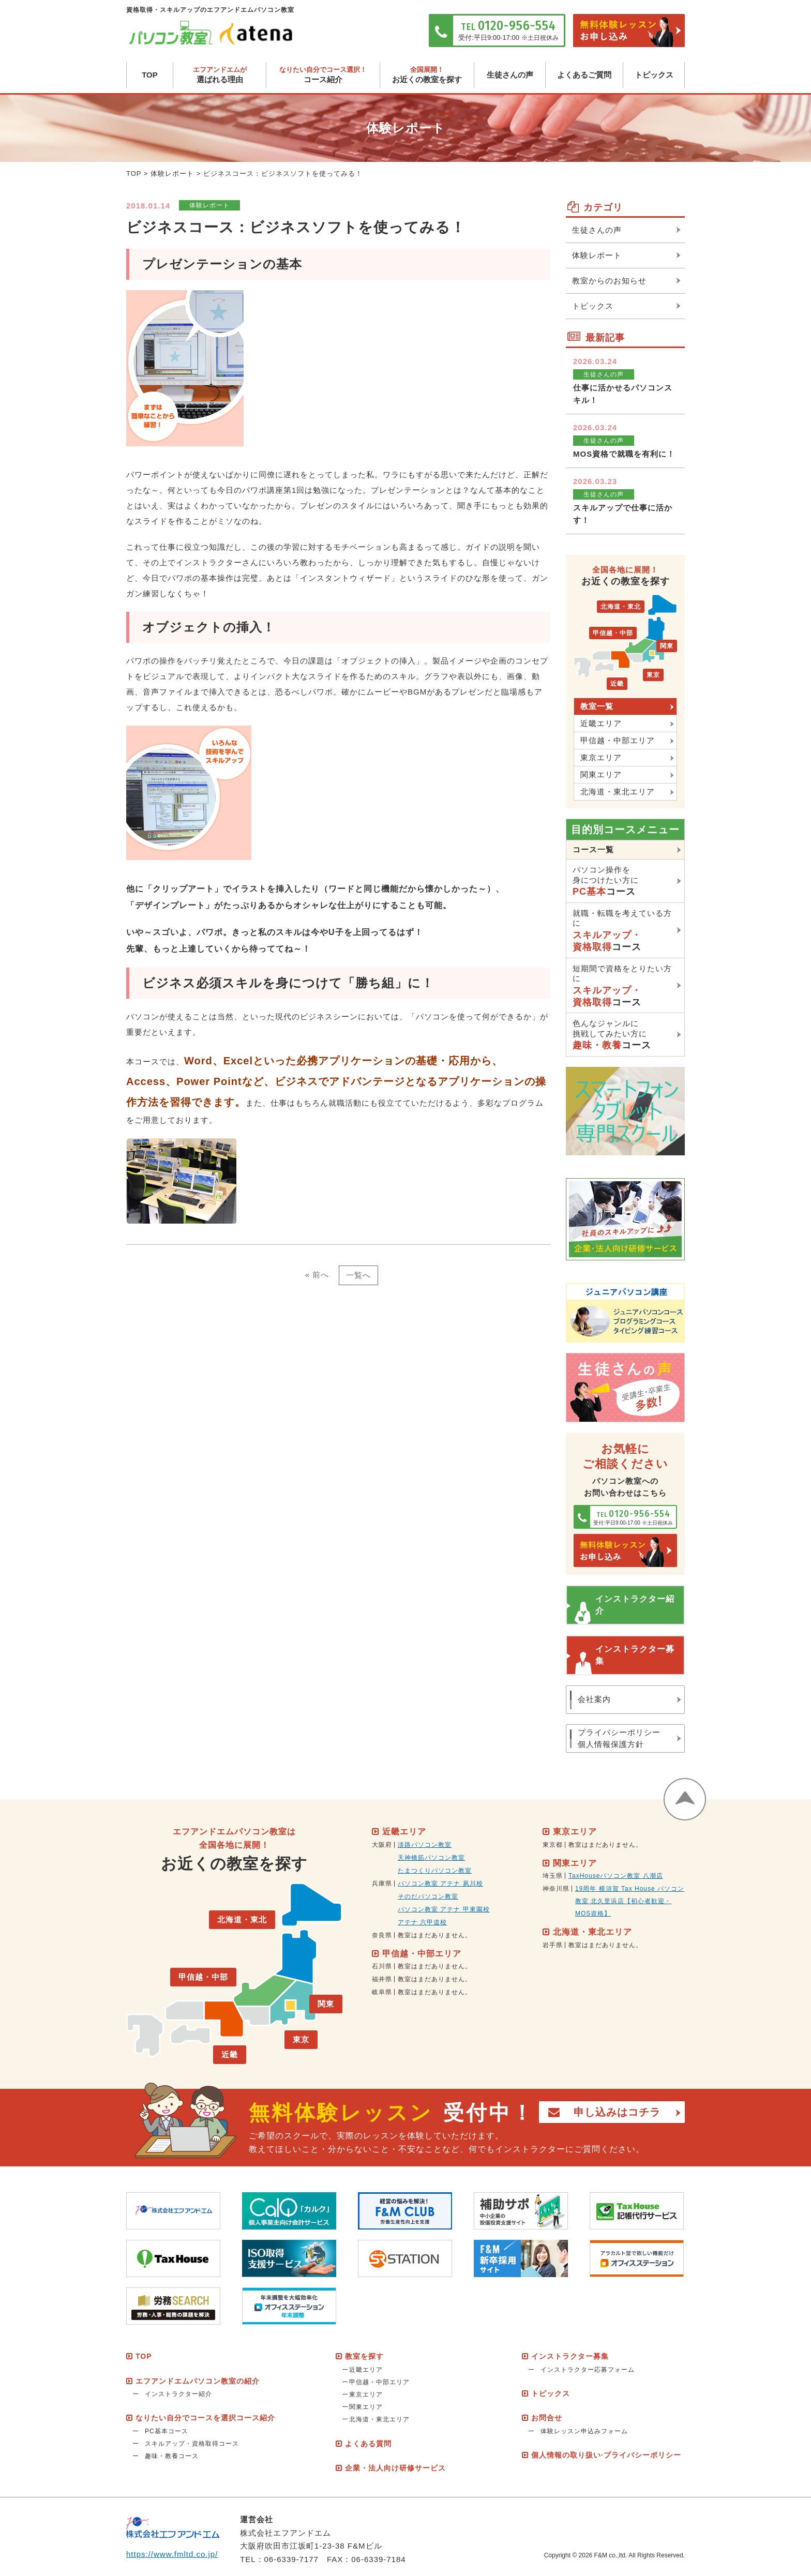 The width and height of the screenshot is (811, 2576). What do you see at coordinates (553, 1845) in the screenshot?
I see `東京都` at bounding box center [553, 1845].